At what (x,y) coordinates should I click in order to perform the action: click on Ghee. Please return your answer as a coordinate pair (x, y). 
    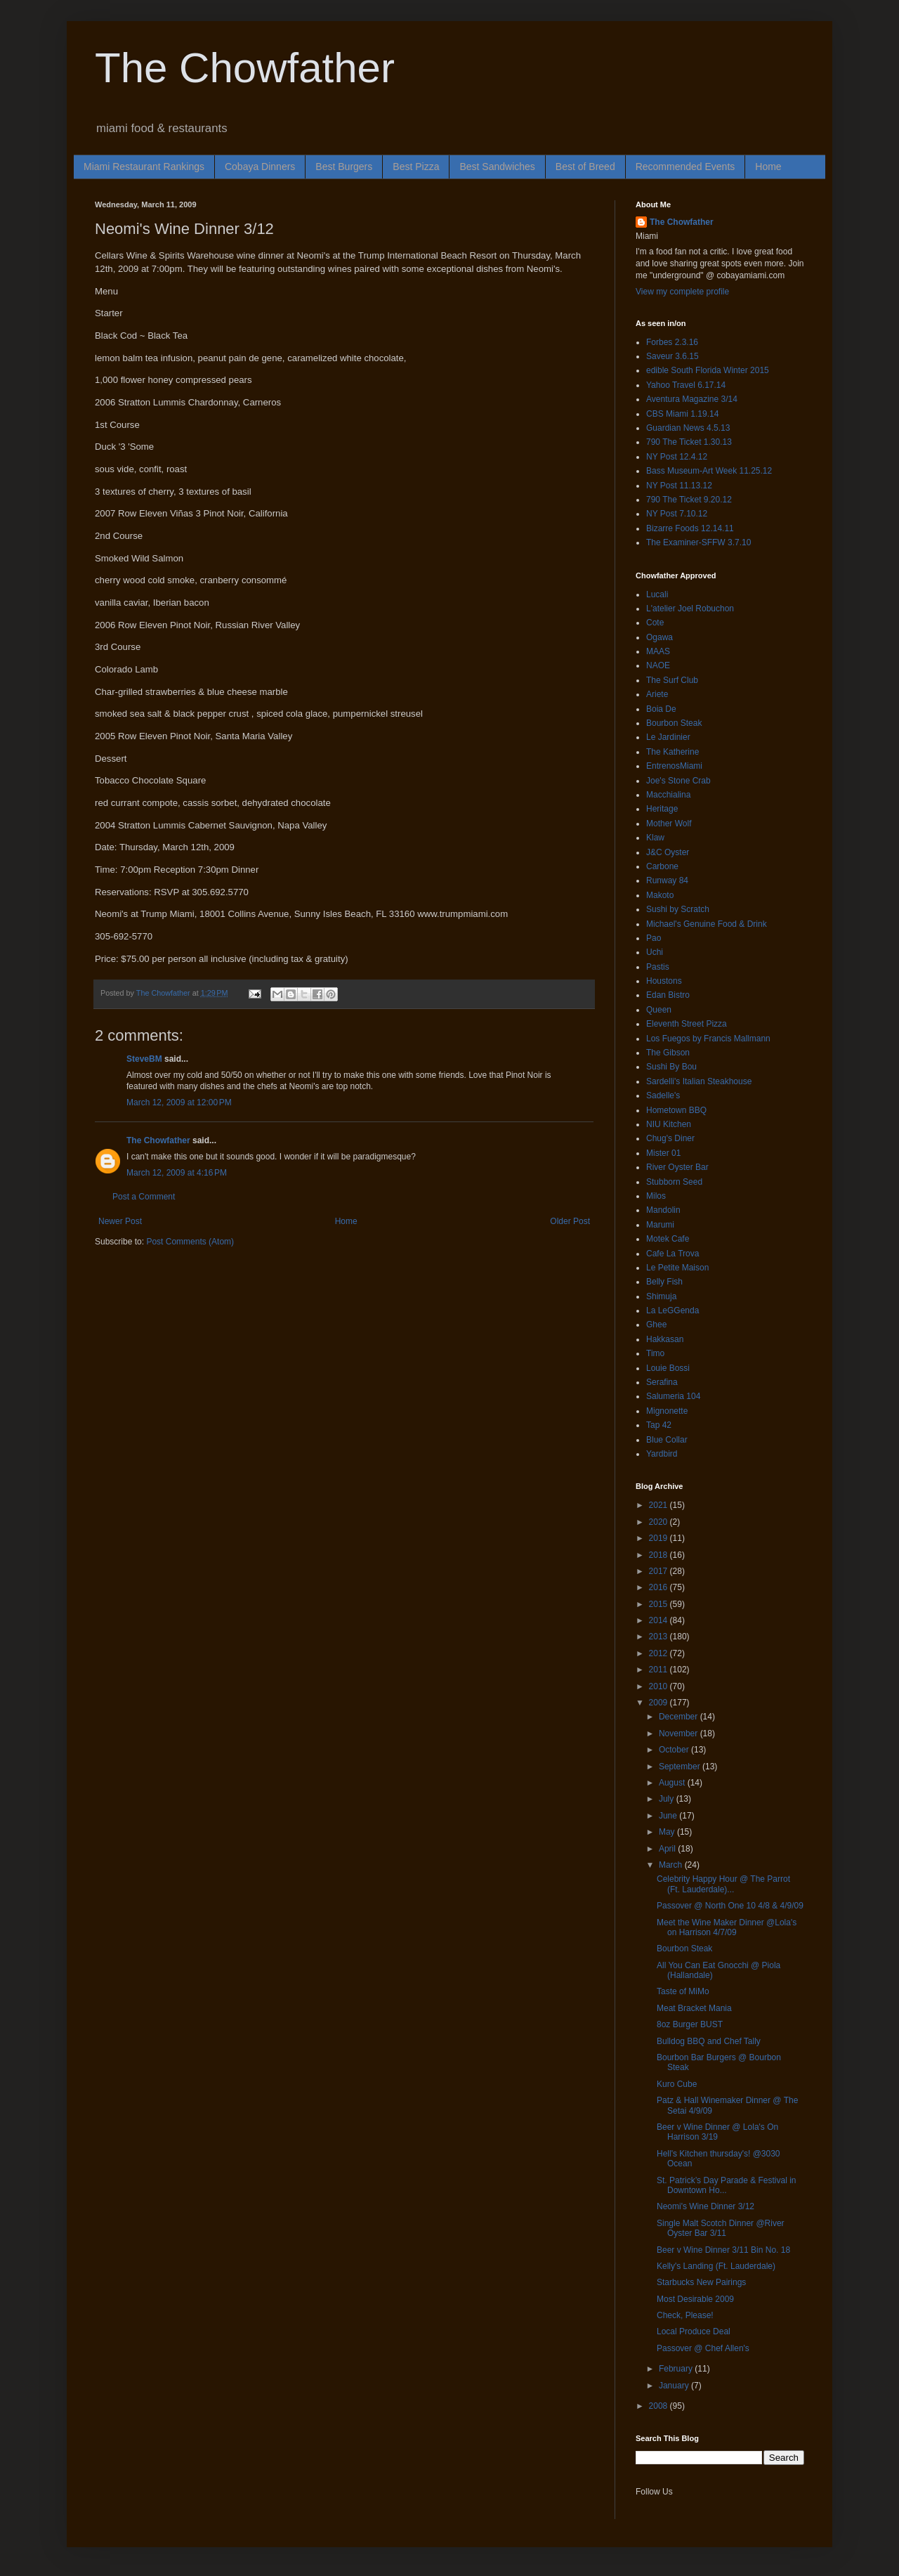
    Looking at the image, I should click on (656, 1324).